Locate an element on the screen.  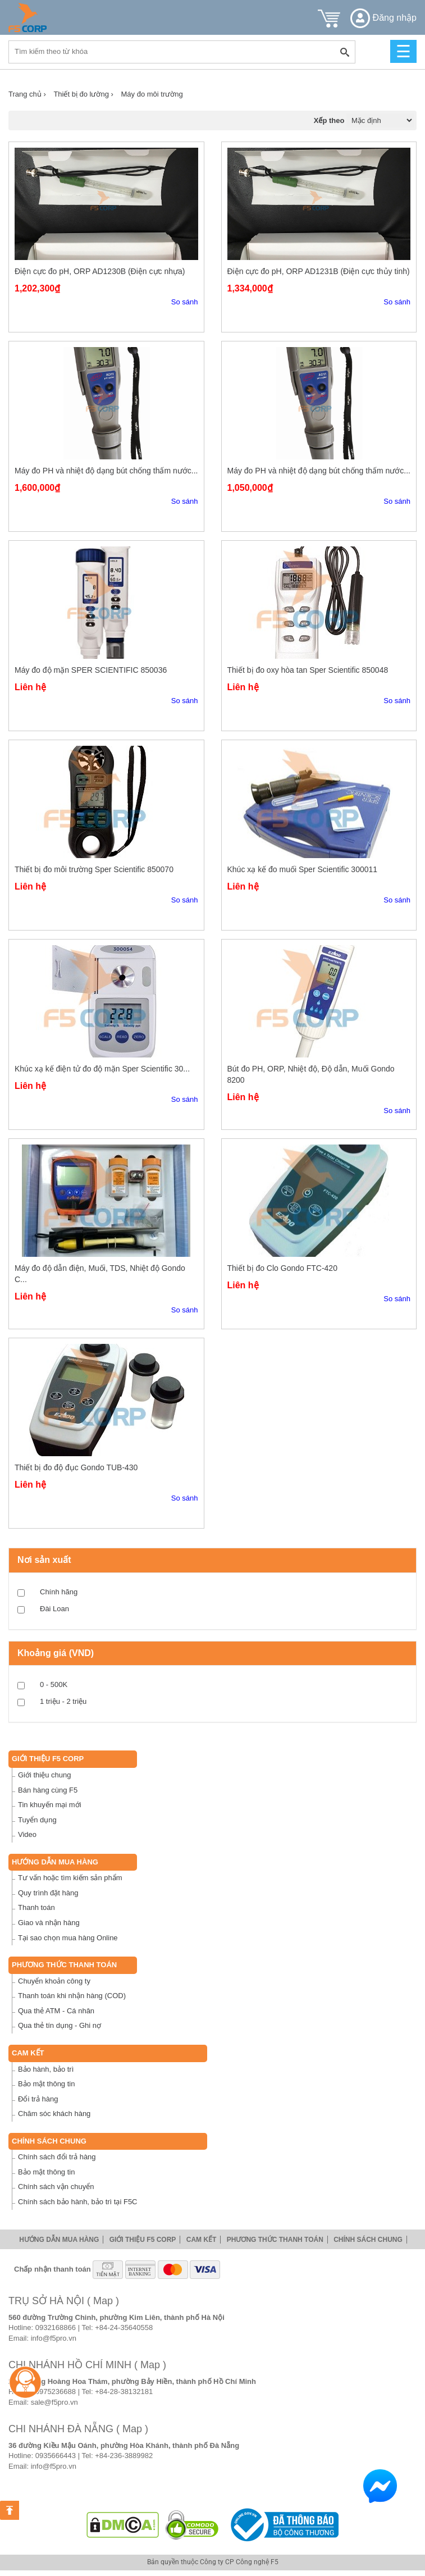
Chính sách bảo hành, bảo trì tại F5C is located at coordinates (78, 2201).